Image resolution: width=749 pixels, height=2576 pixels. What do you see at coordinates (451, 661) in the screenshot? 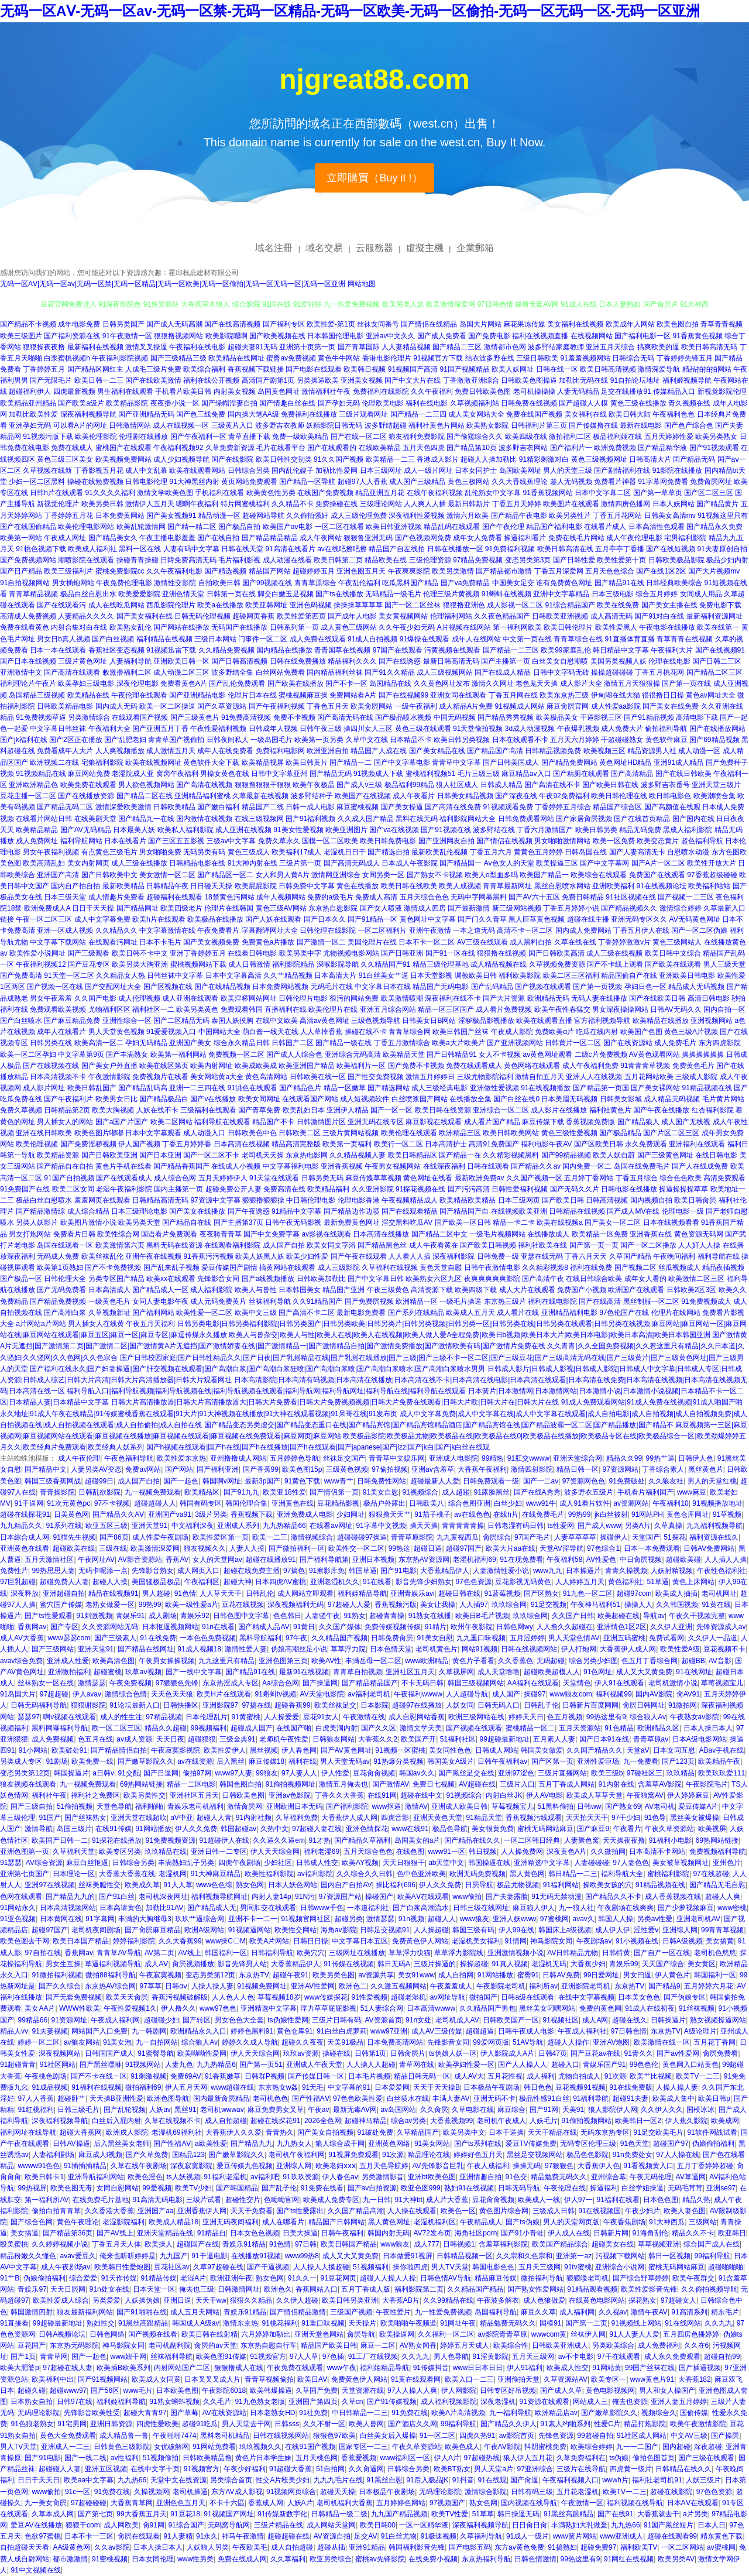
I see `最新日韩高清无码` at bounding box center [451, 661].